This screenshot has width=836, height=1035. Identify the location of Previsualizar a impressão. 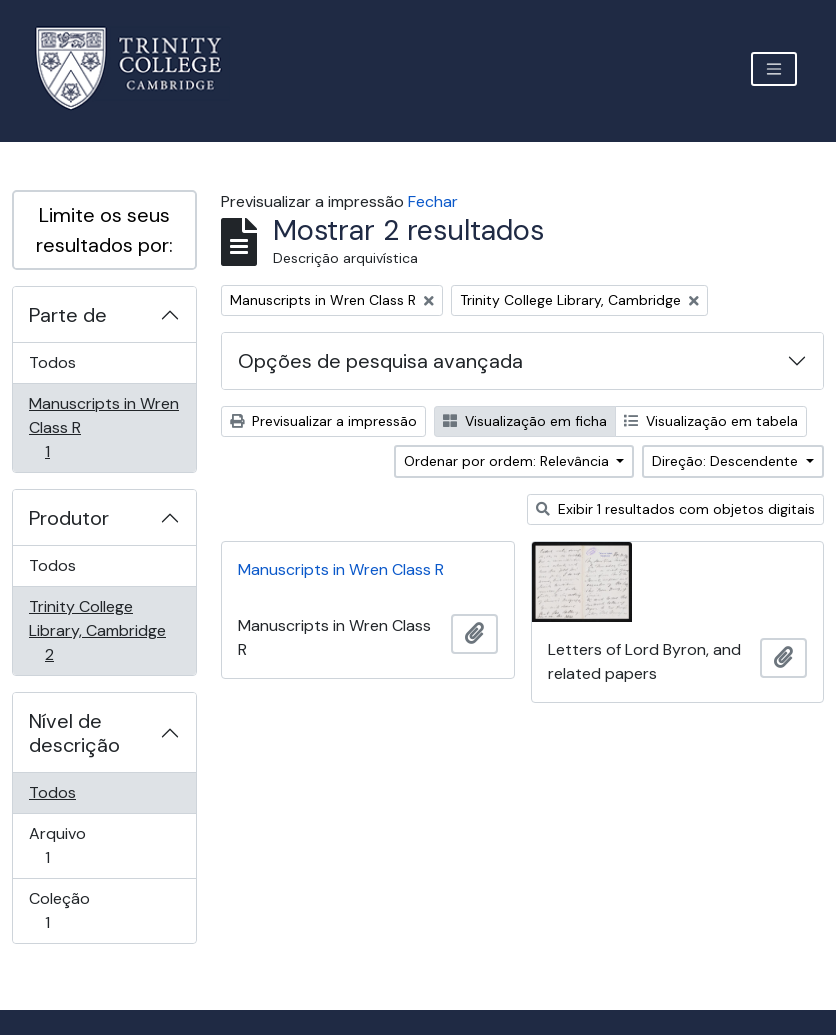
(323, 421).